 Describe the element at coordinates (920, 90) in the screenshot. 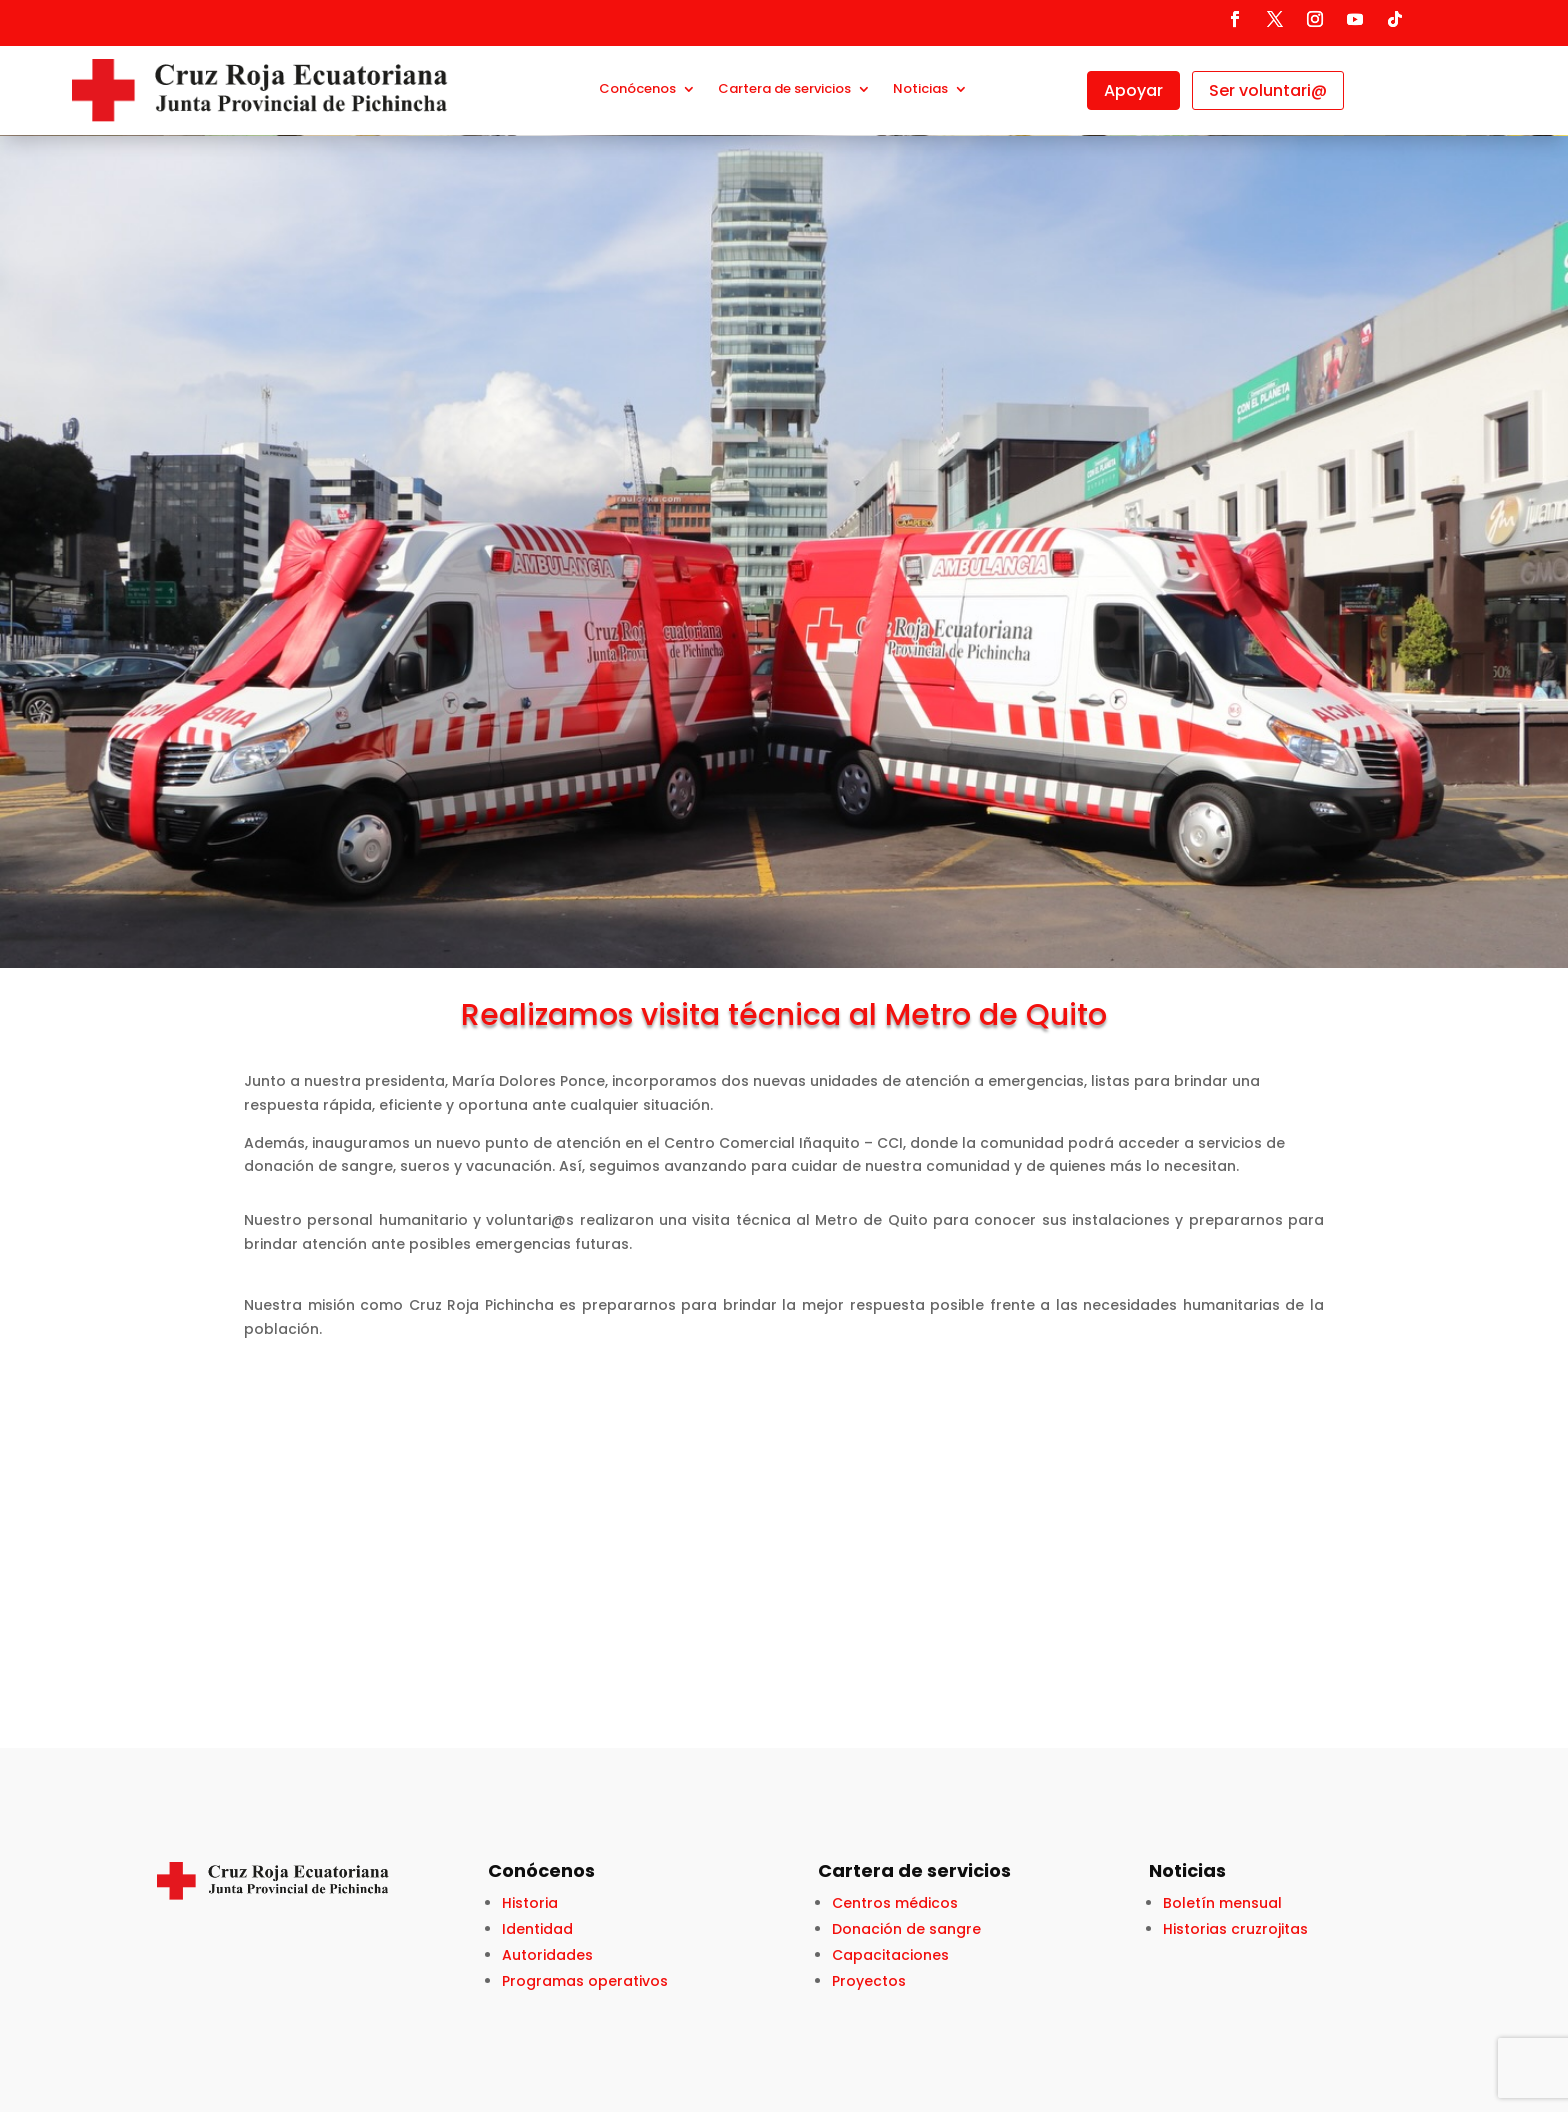

I see `Noticias` at that location.